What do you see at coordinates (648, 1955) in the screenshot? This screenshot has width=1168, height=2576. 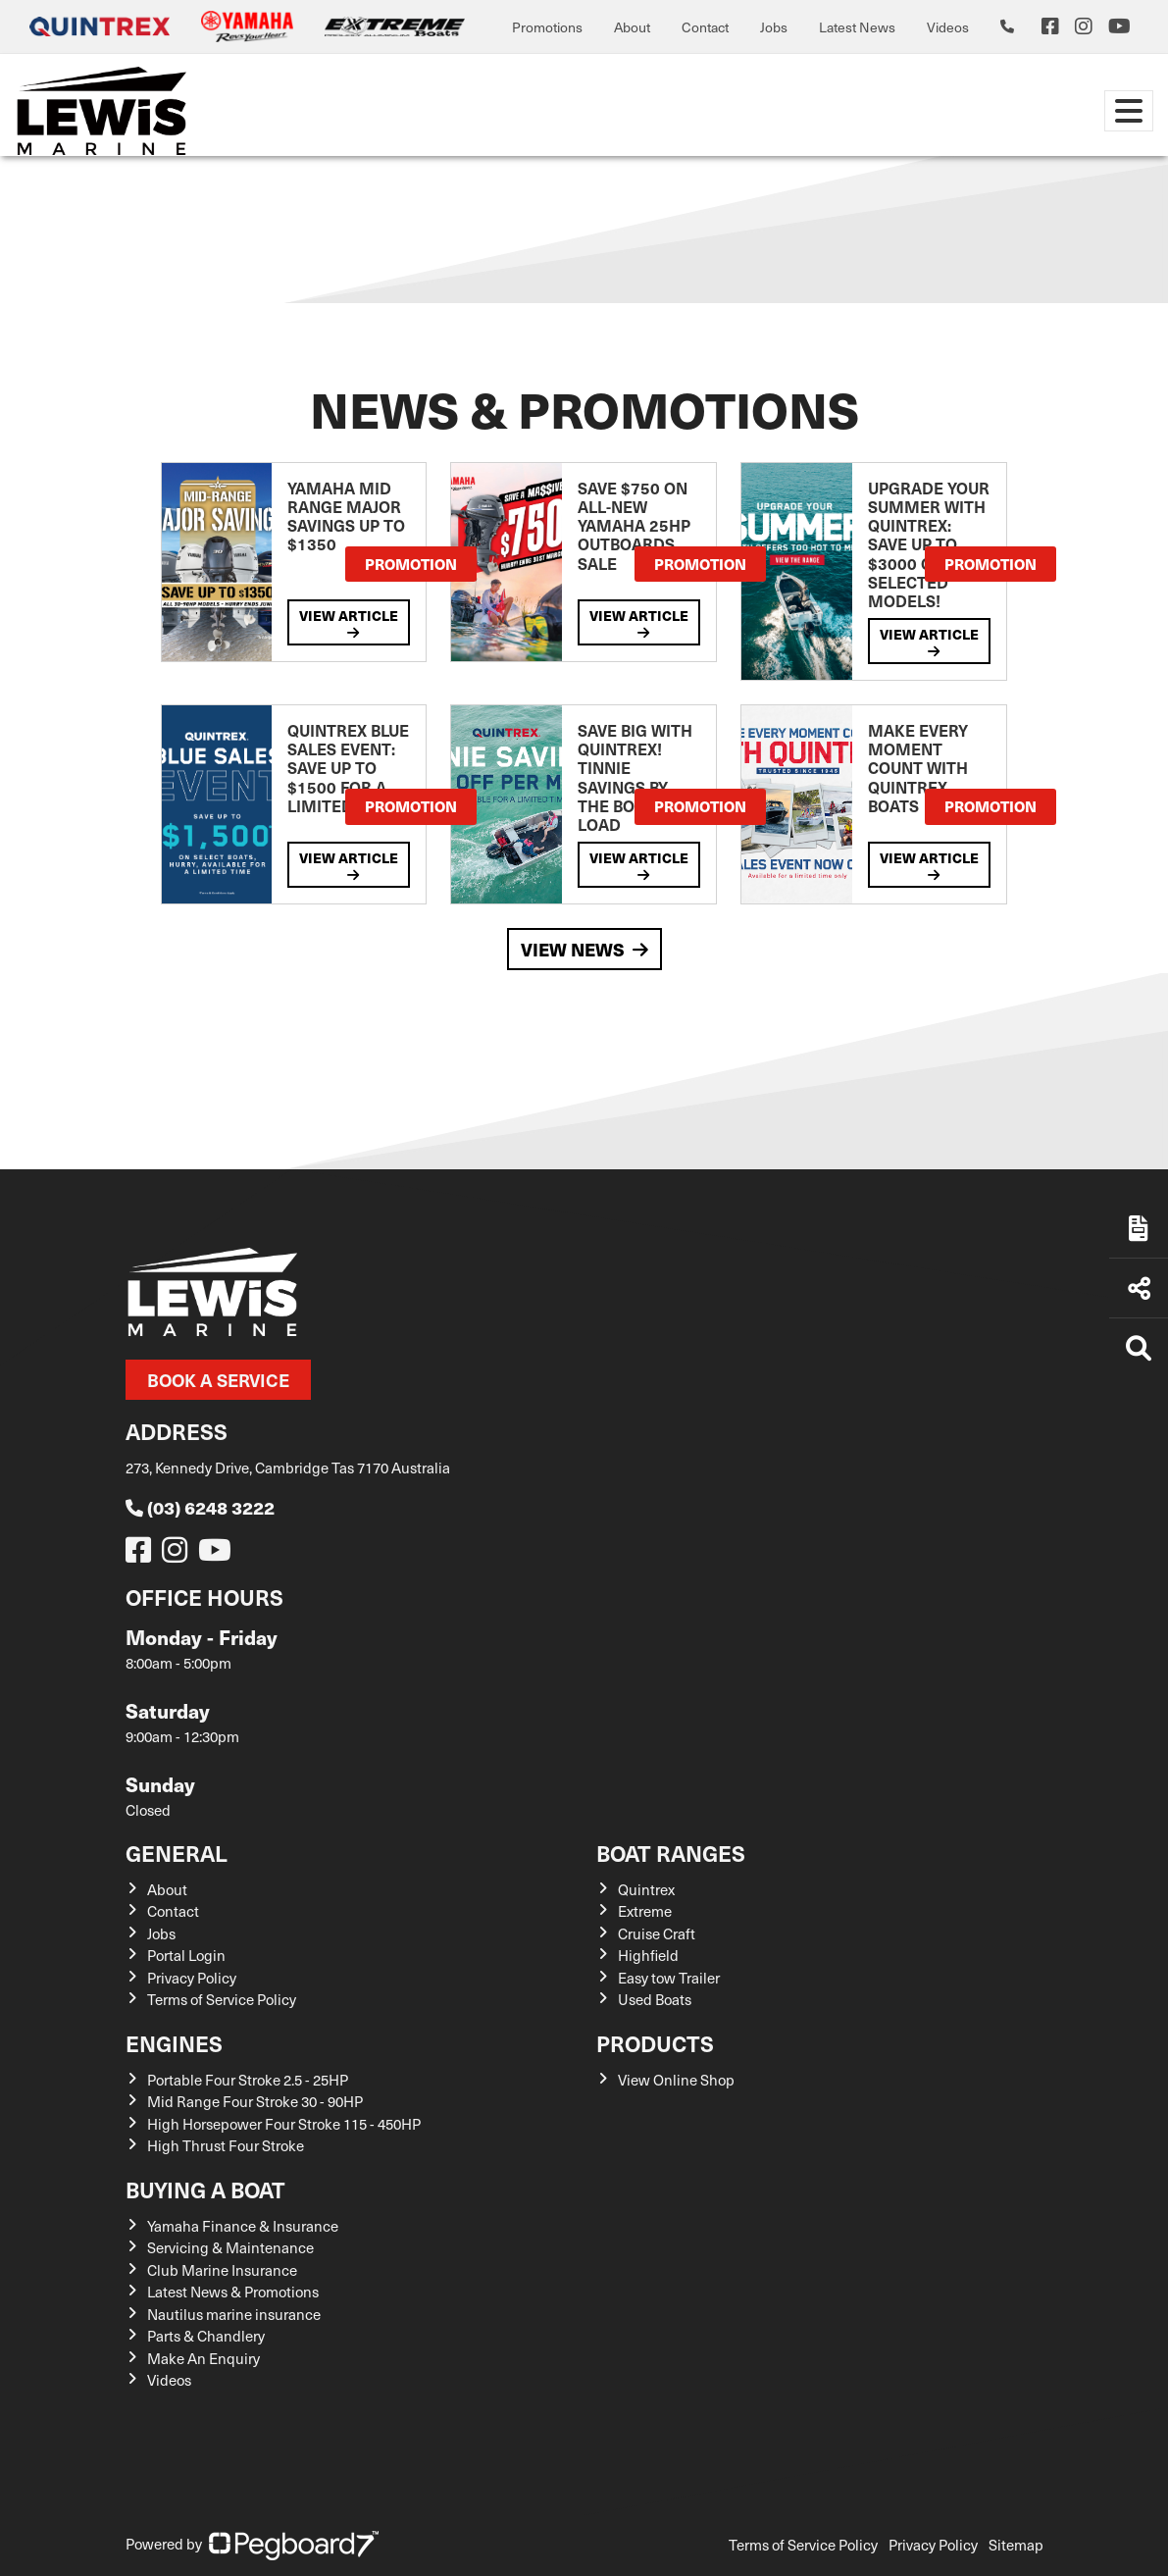 I see `Highfield` at bounding box center [648, 1955].